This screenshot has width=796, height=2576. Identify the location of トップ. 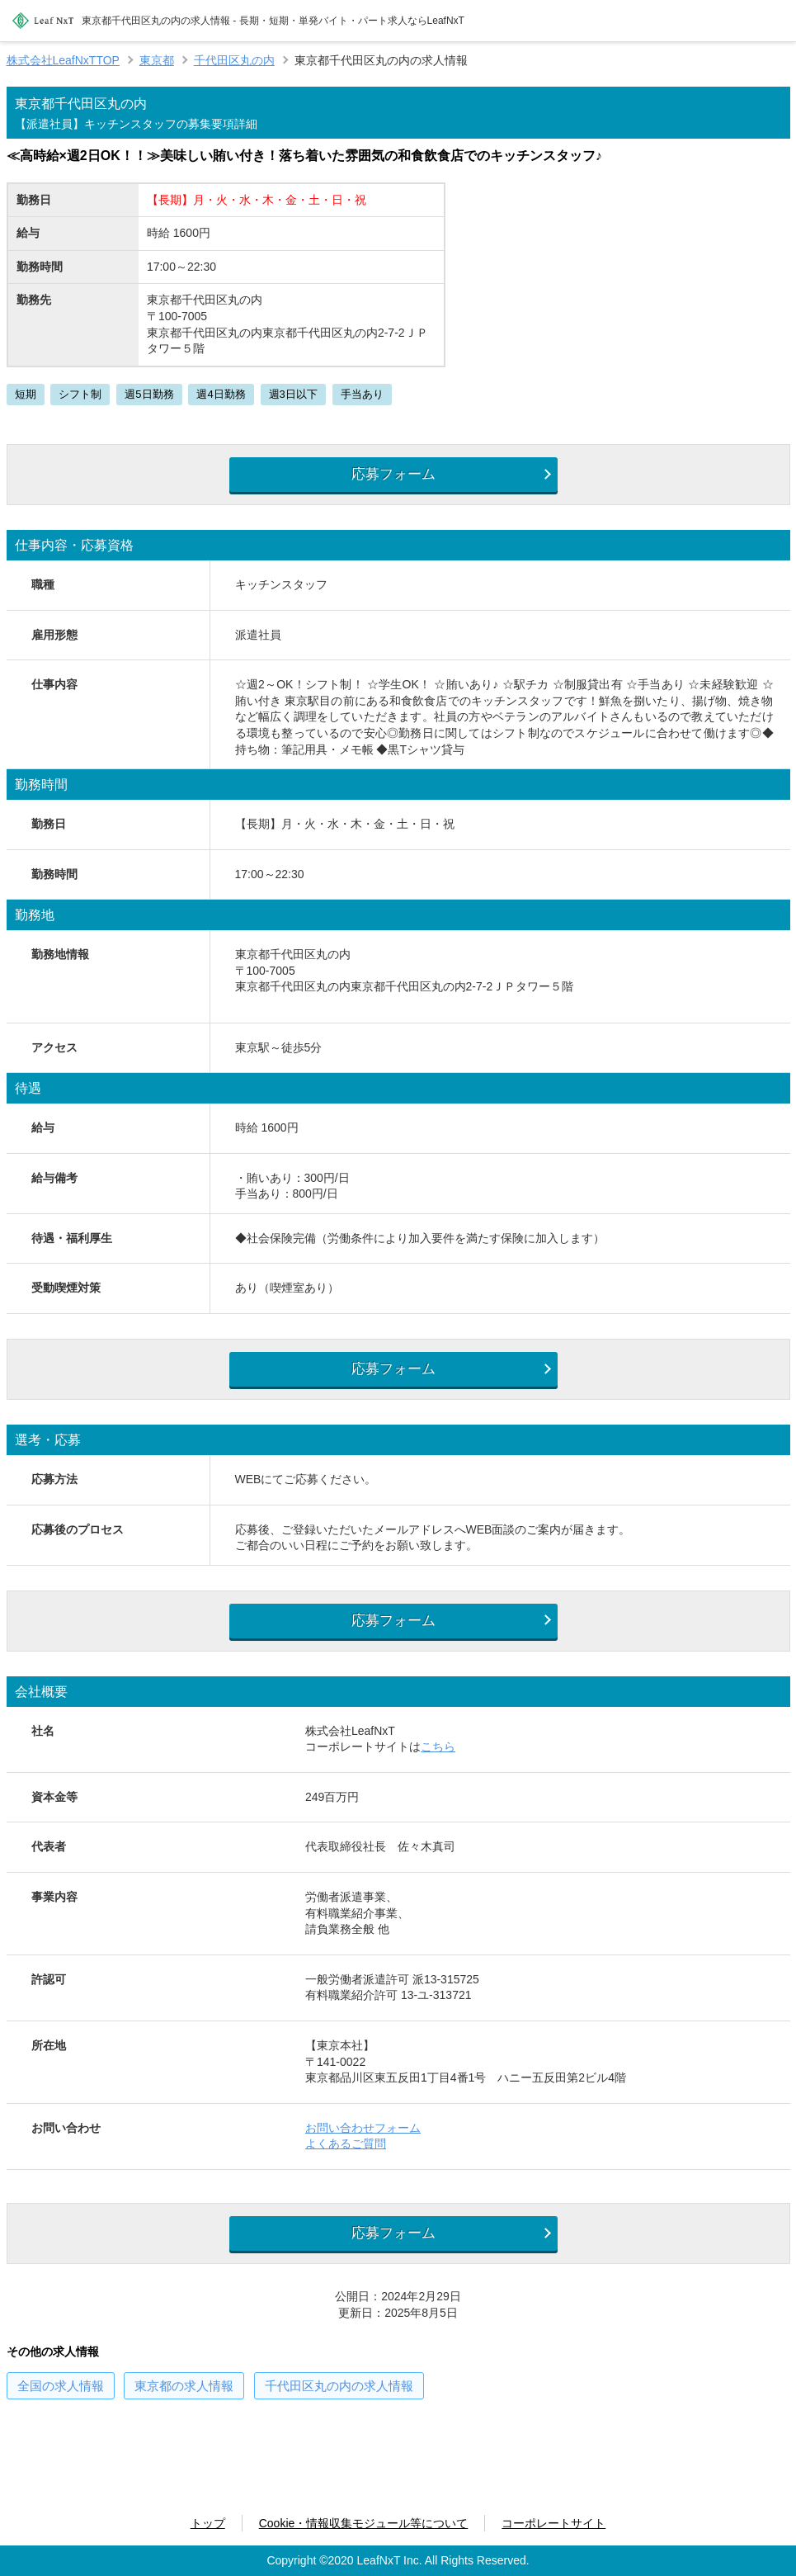
(208, 2523).